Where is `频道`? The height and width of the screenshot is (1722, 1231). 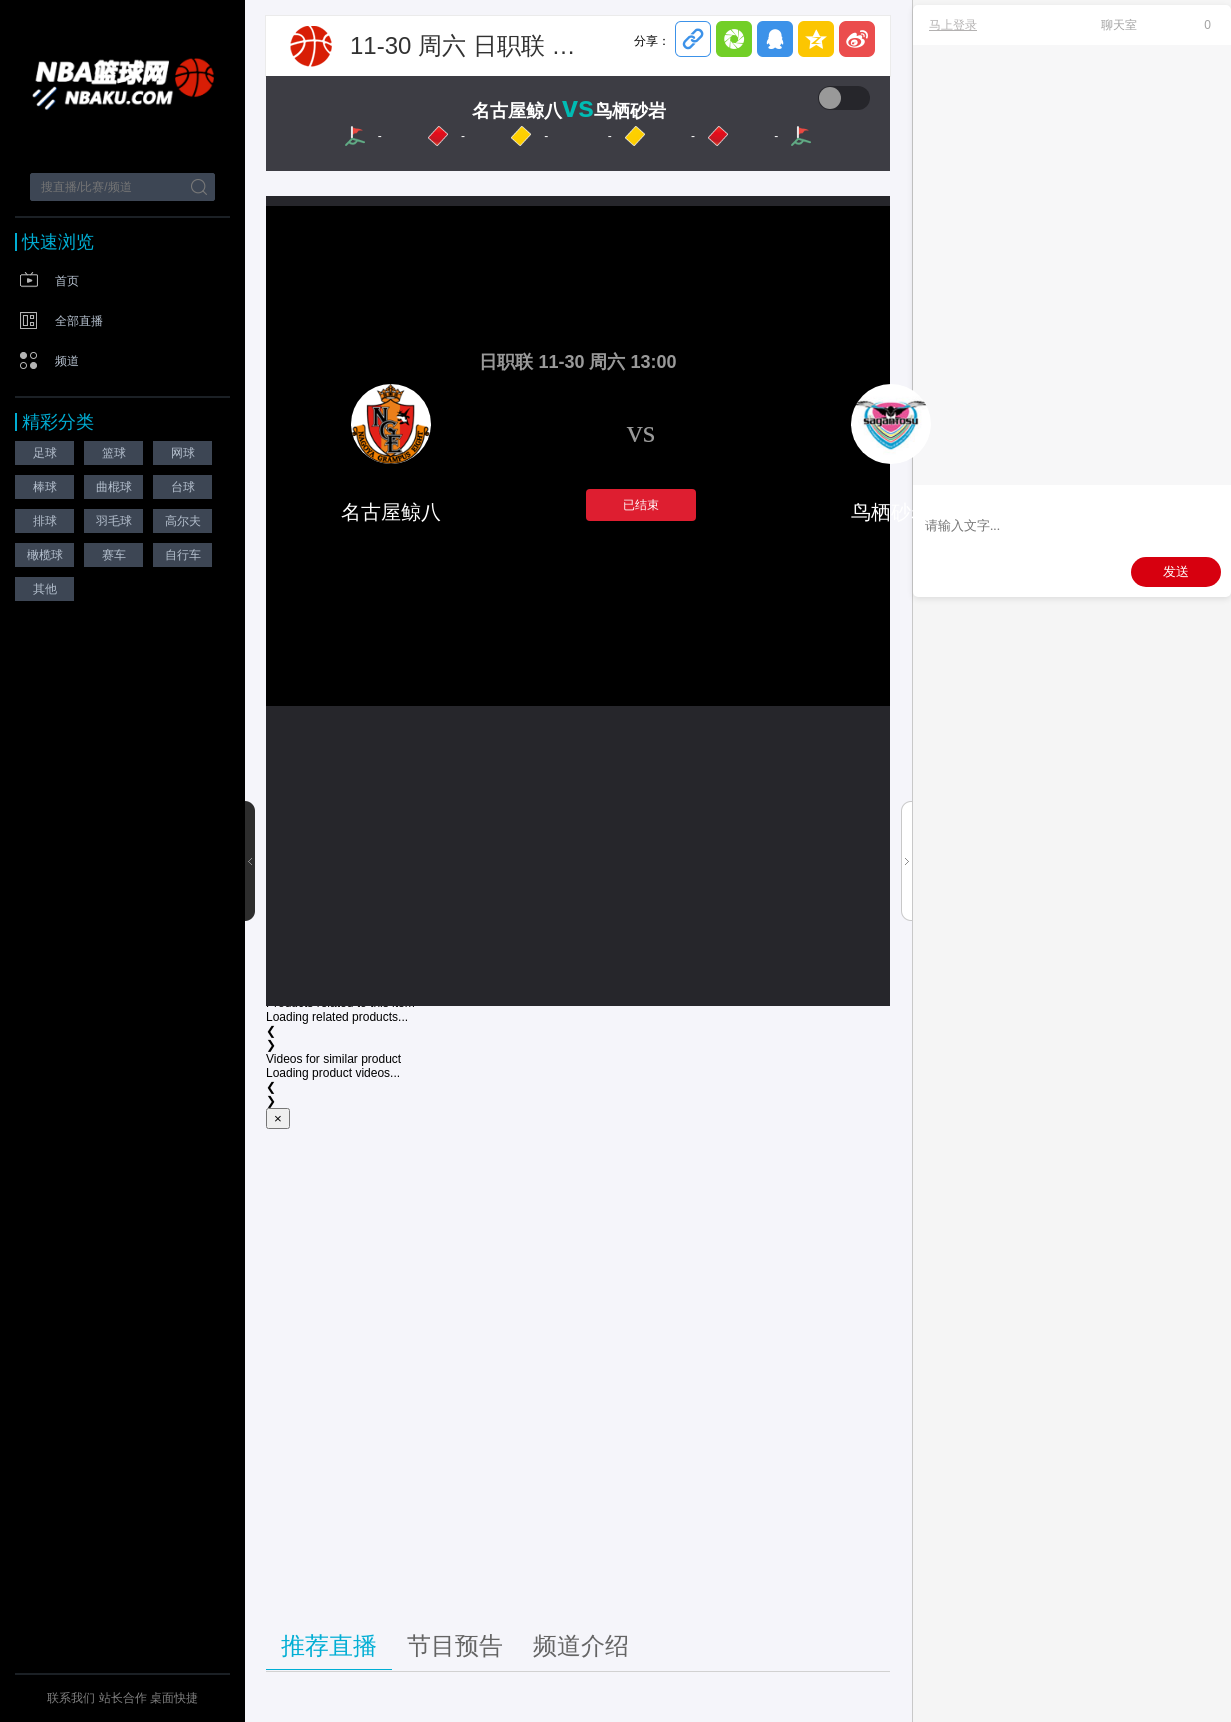 频道 is located at coordinates (67, 361).